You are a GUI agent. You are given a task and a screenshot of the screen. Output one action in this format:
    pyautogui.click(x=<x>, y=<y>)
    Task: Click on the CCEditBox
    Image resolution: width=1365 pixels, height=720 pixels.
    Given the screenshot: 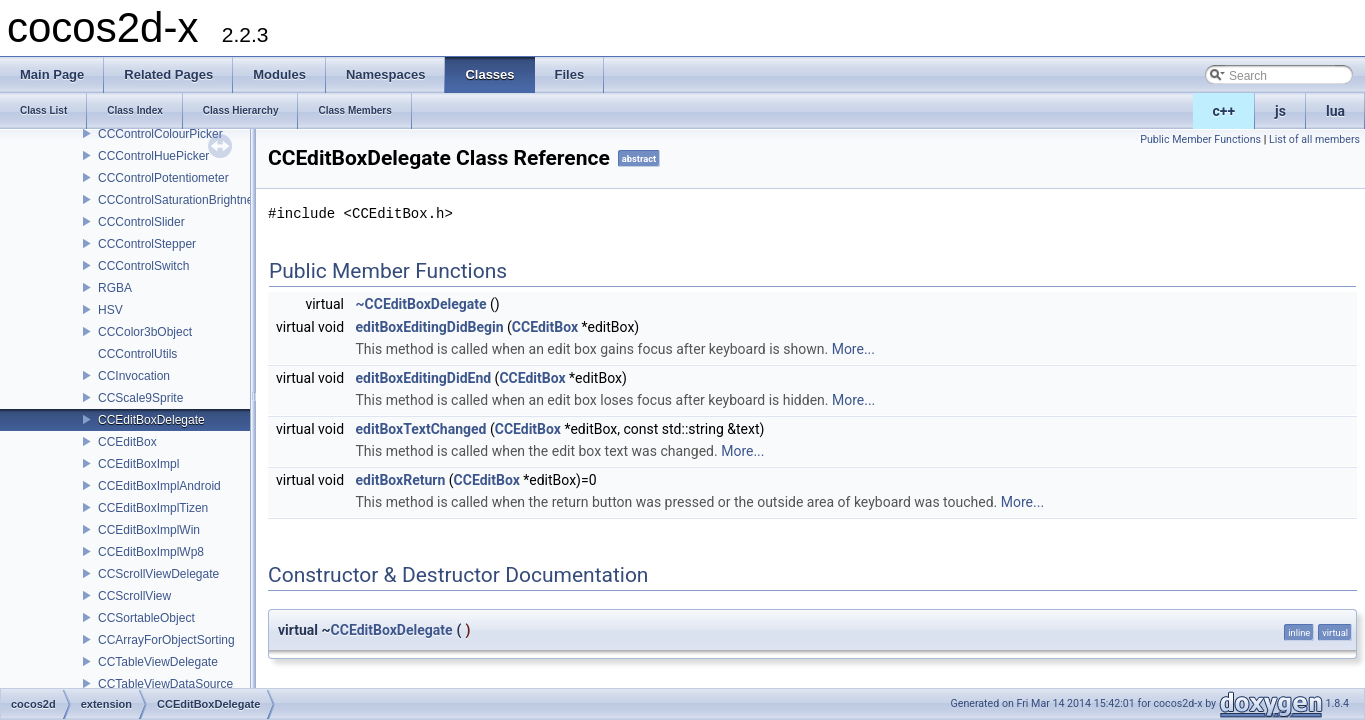 What is the action you would take?
    pyautogui.click(x=127, y=442)
    